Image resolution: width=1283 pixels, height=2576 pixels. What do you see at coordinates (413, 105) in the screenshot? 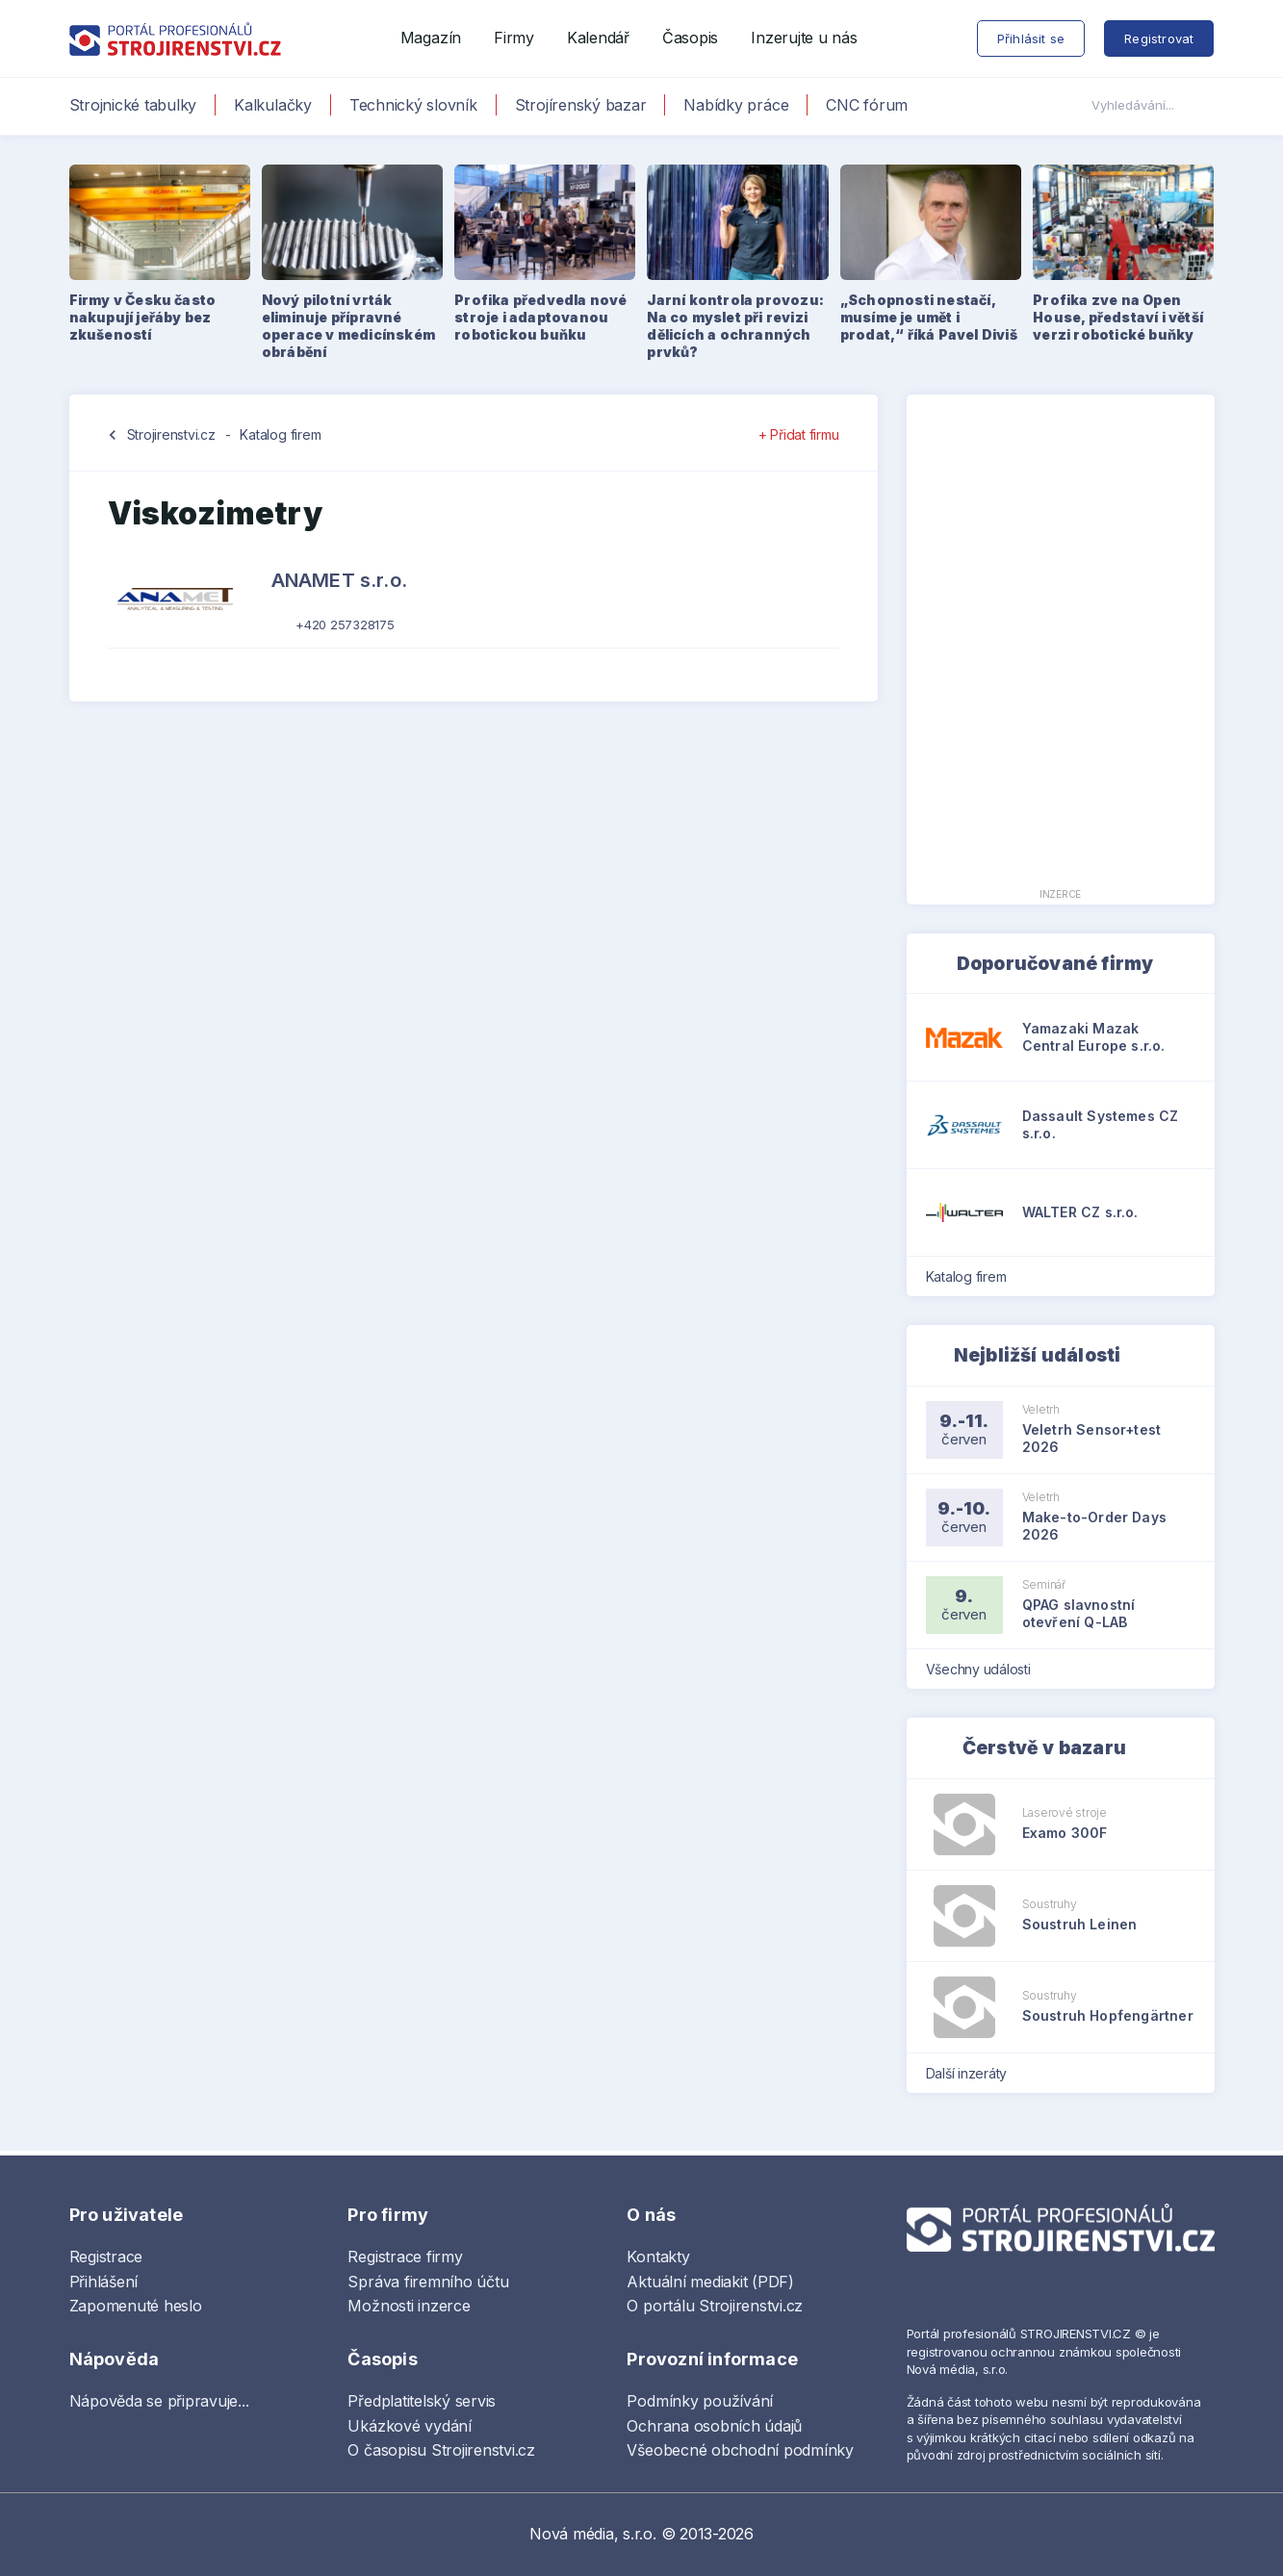
I see `Technický slovník` at bounding box center [413, 105].